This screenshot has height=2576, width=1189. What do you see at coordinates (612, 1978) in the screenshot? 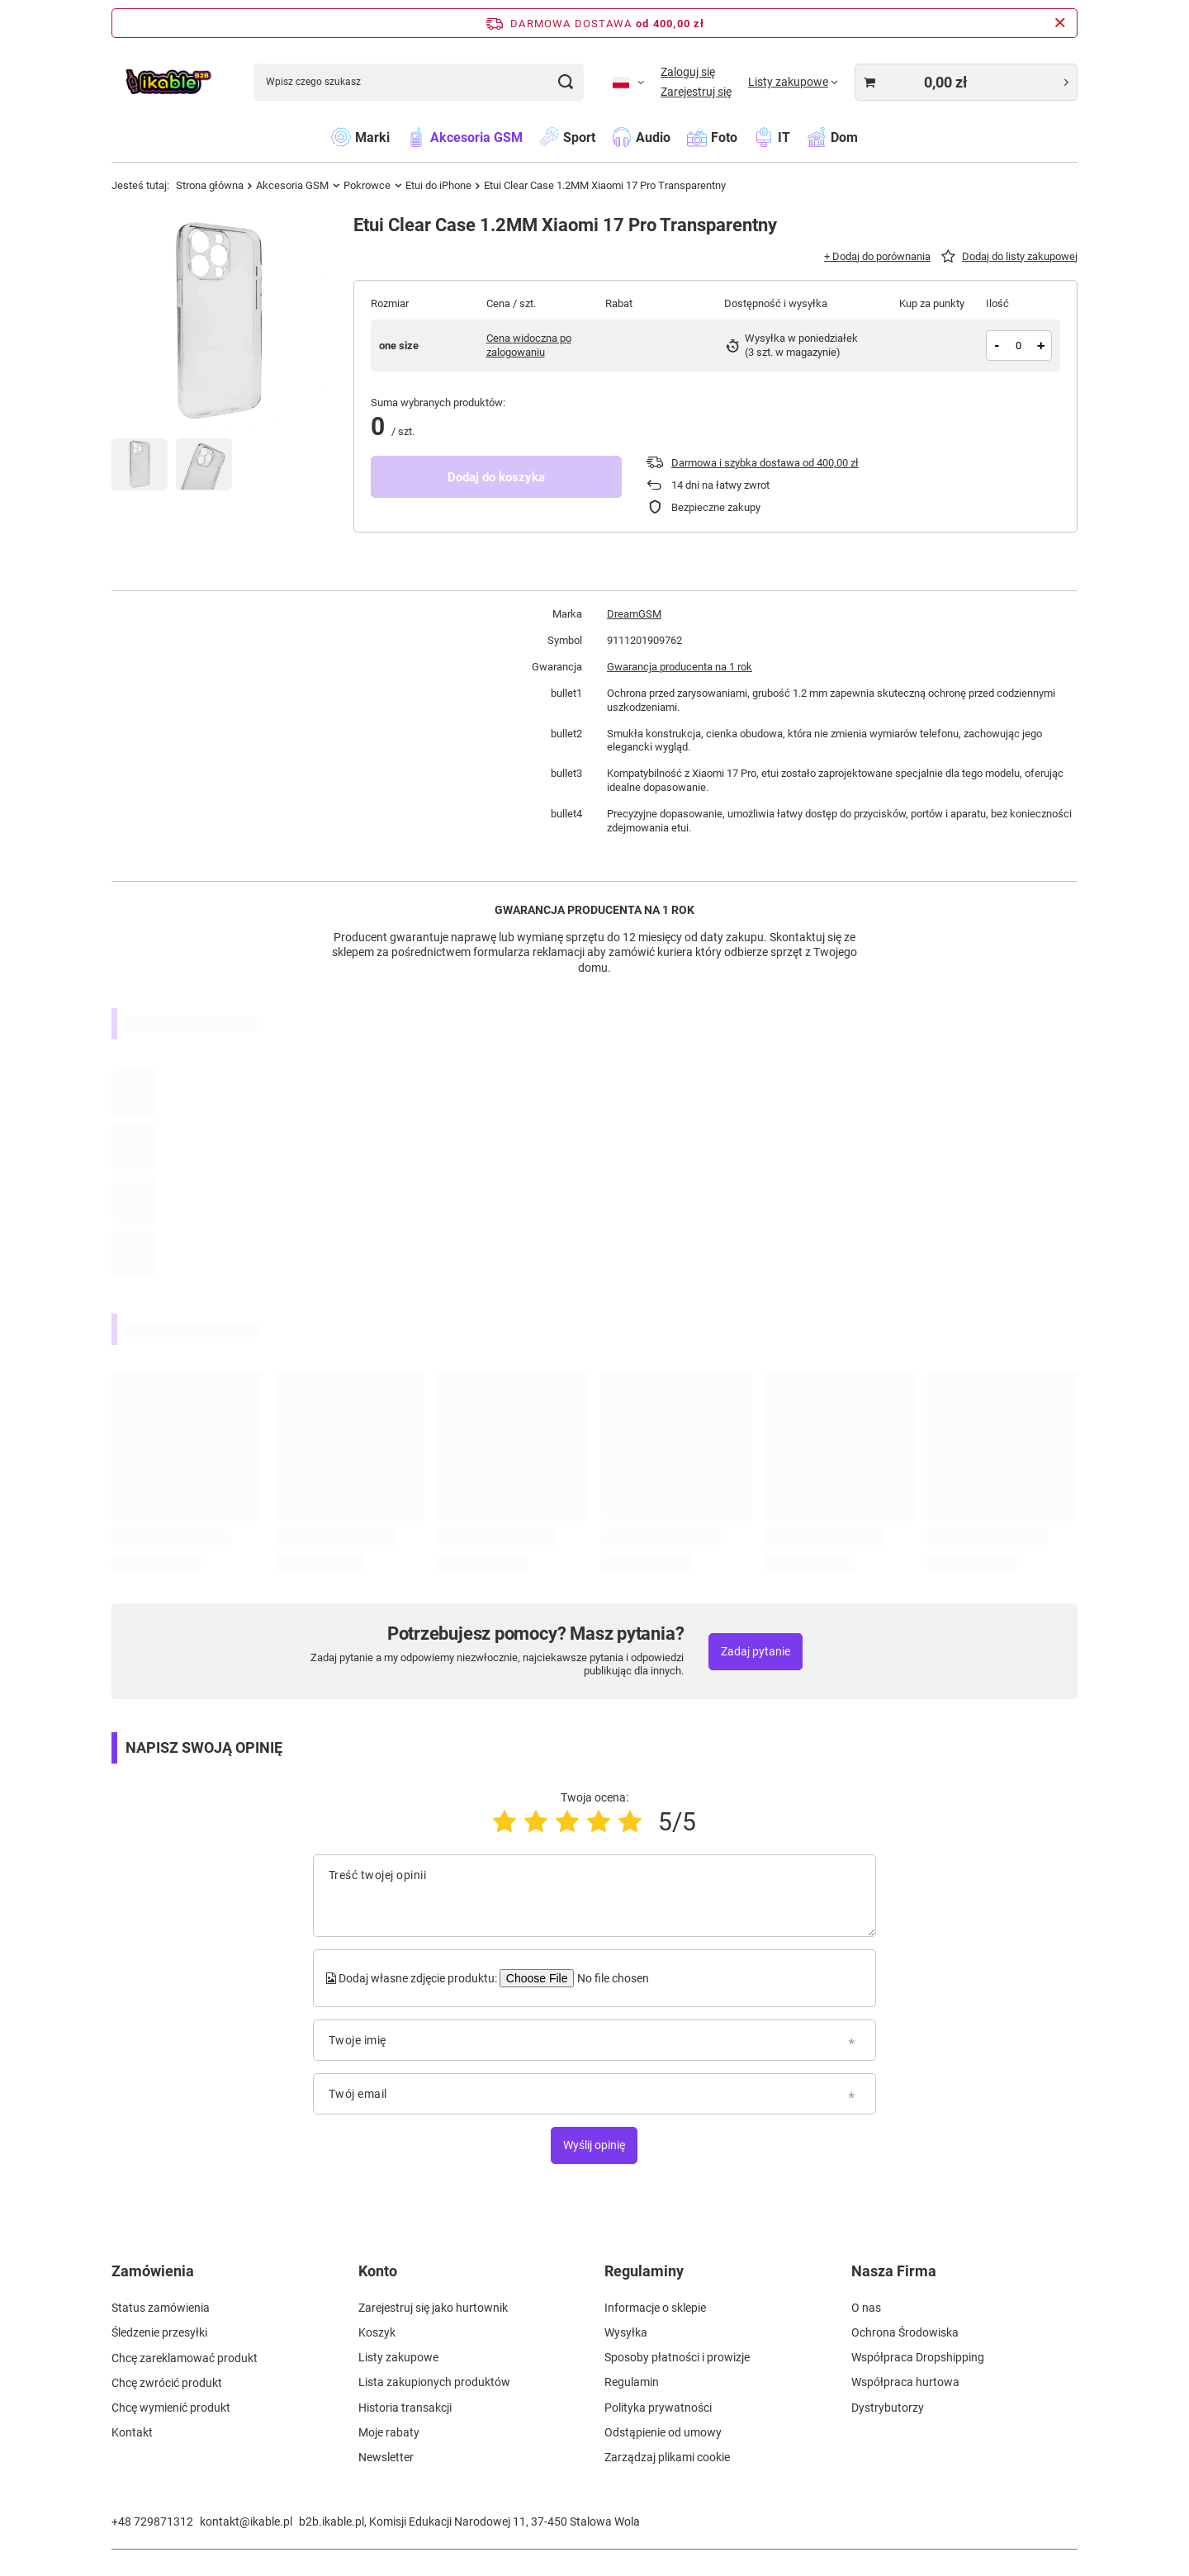
I see `[Dodaj własne zdjęcie produktu]` at bounding box center [612, 1978].